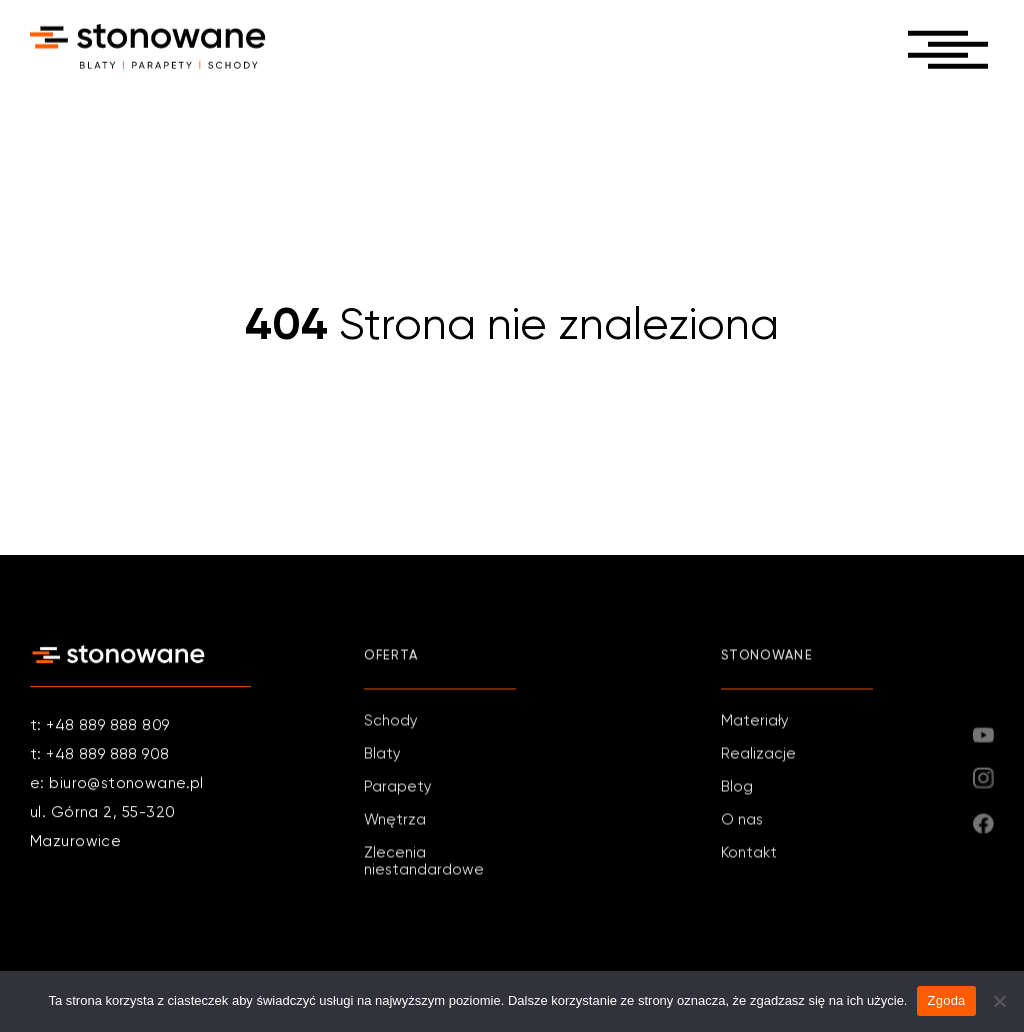  I want to click on Zgoda, so click(946, 1000).